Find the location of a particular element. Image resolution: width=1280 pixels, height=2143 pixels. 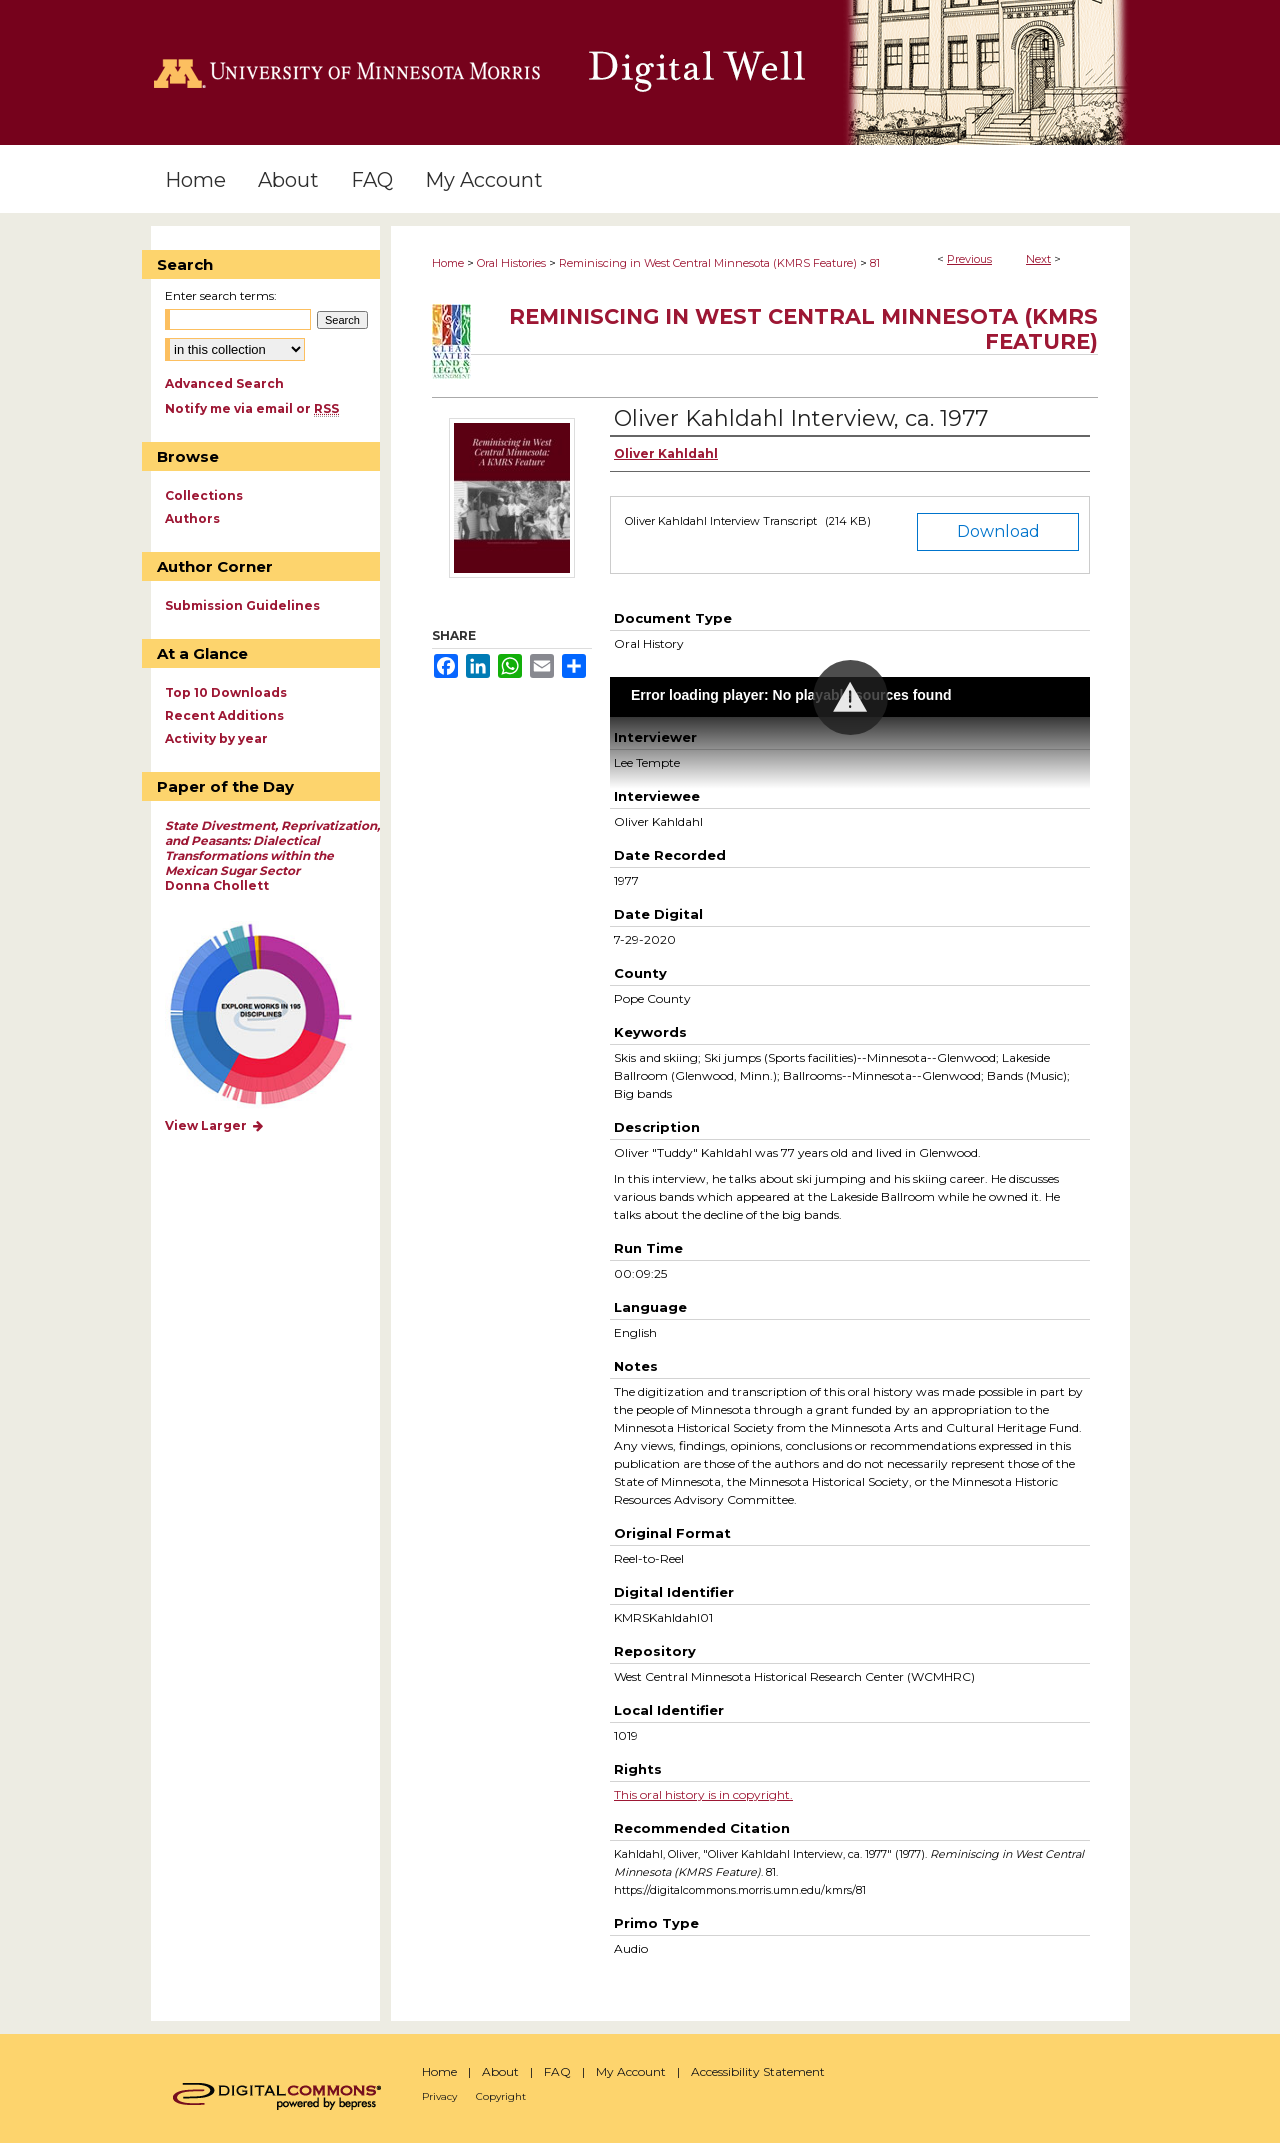

FAQ is located at coordinates (557, 2071).